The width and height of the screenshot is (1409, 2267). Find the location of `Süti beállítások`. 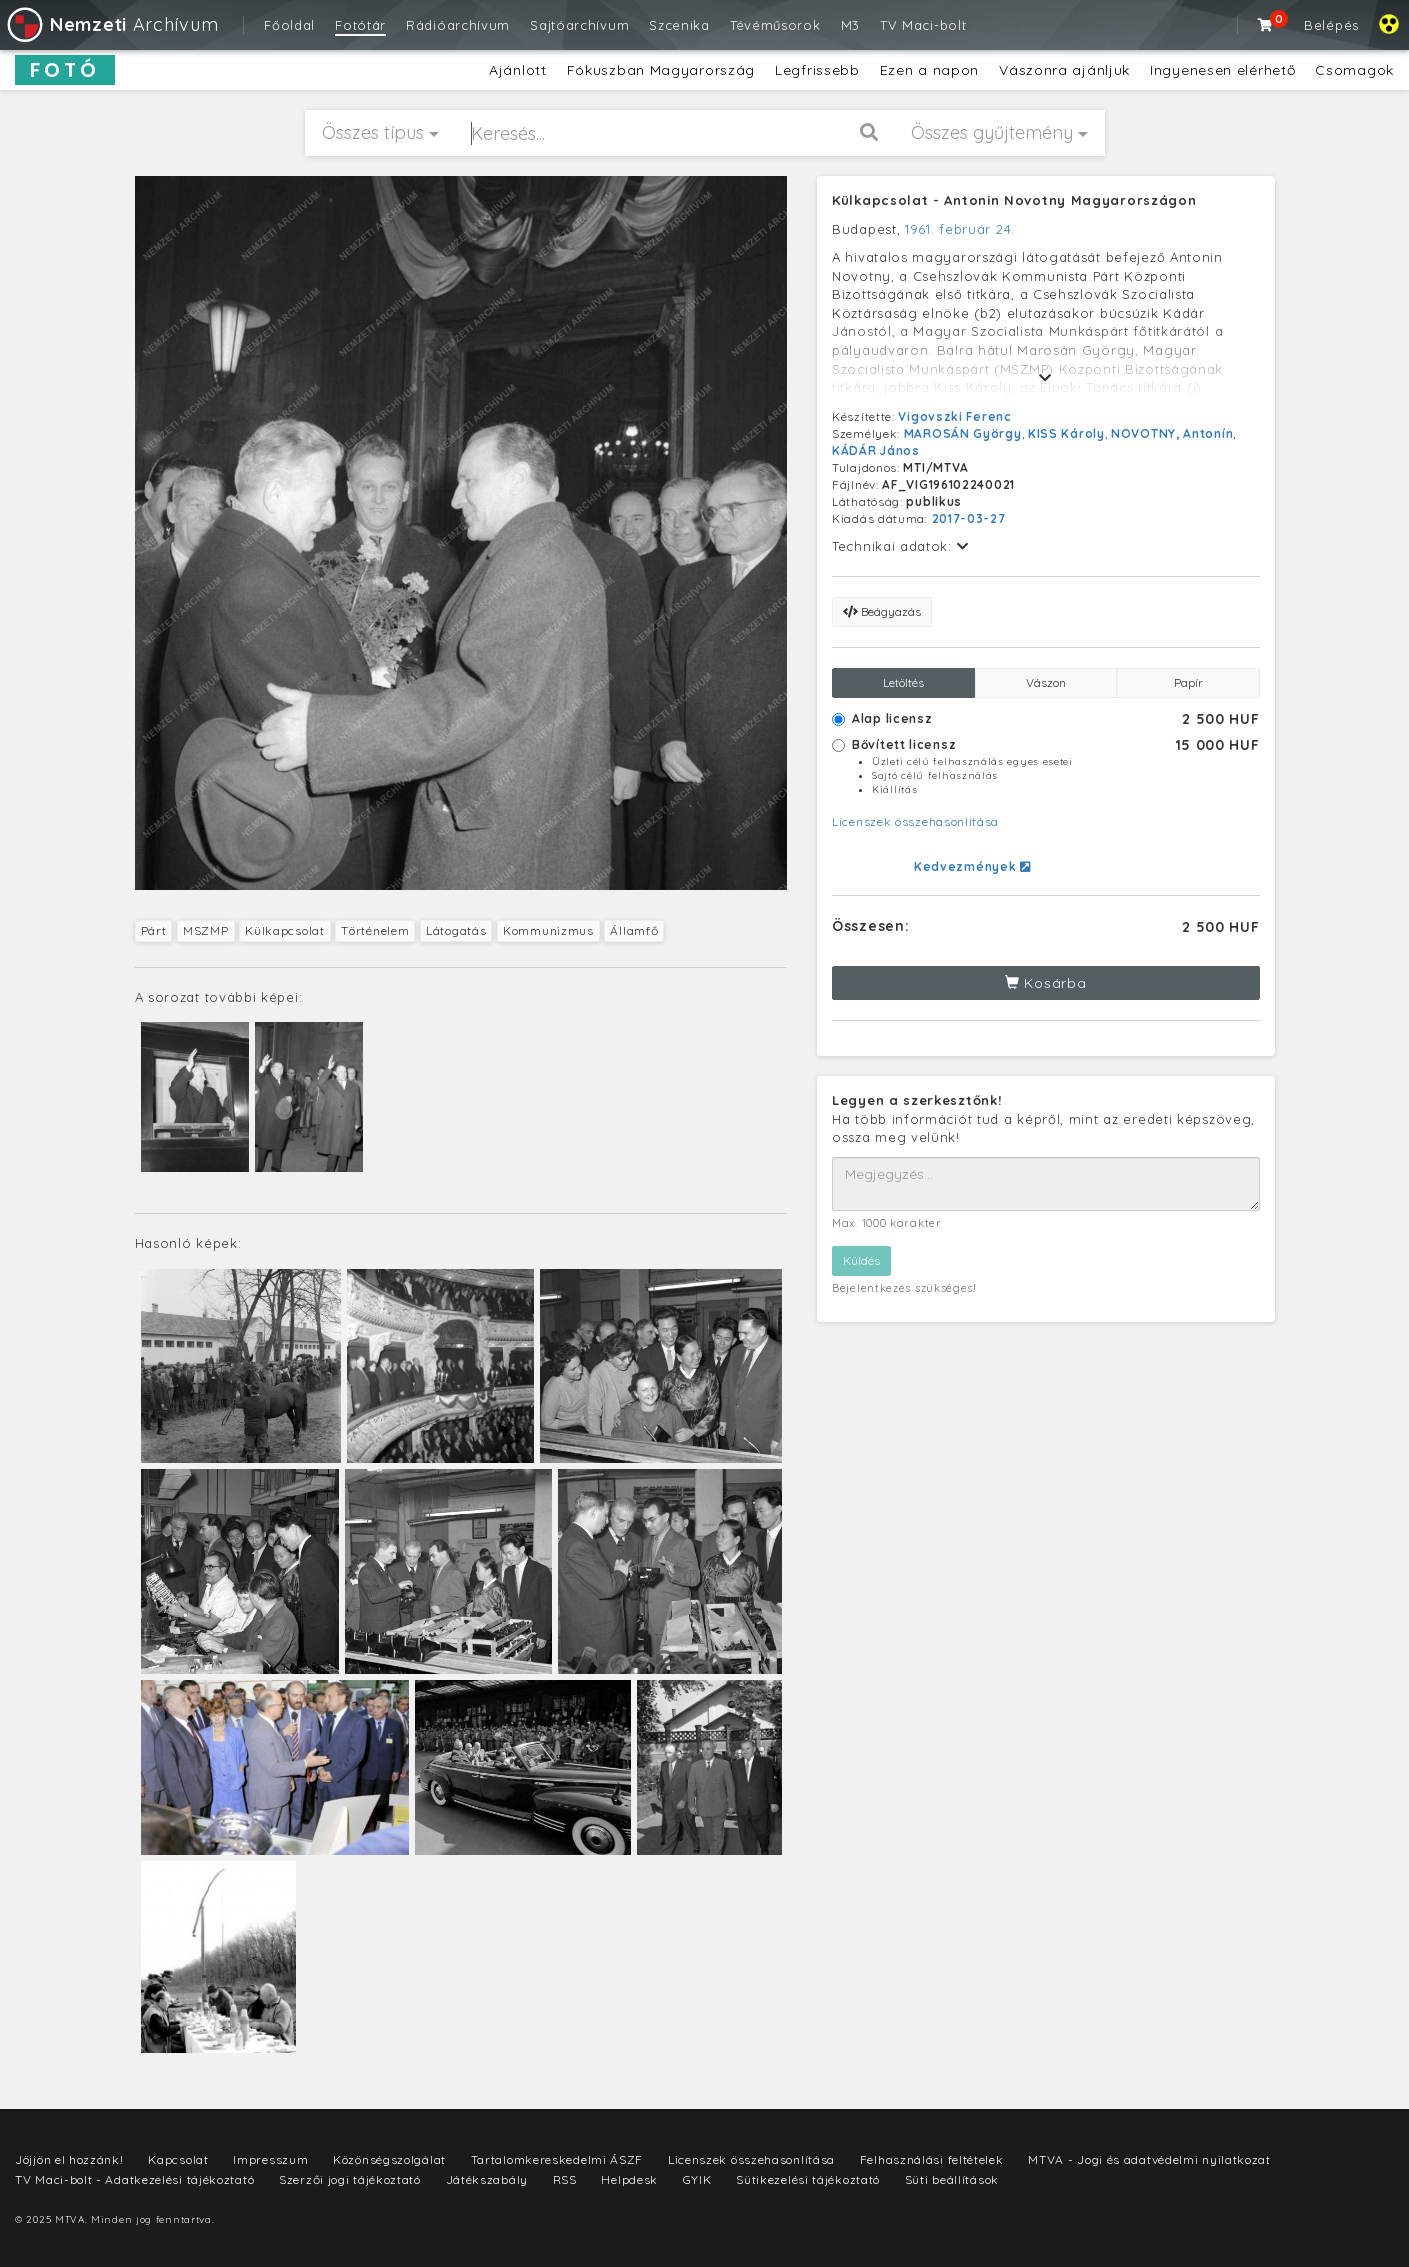

Süti beállítások is located at coordinates (952, 2179).